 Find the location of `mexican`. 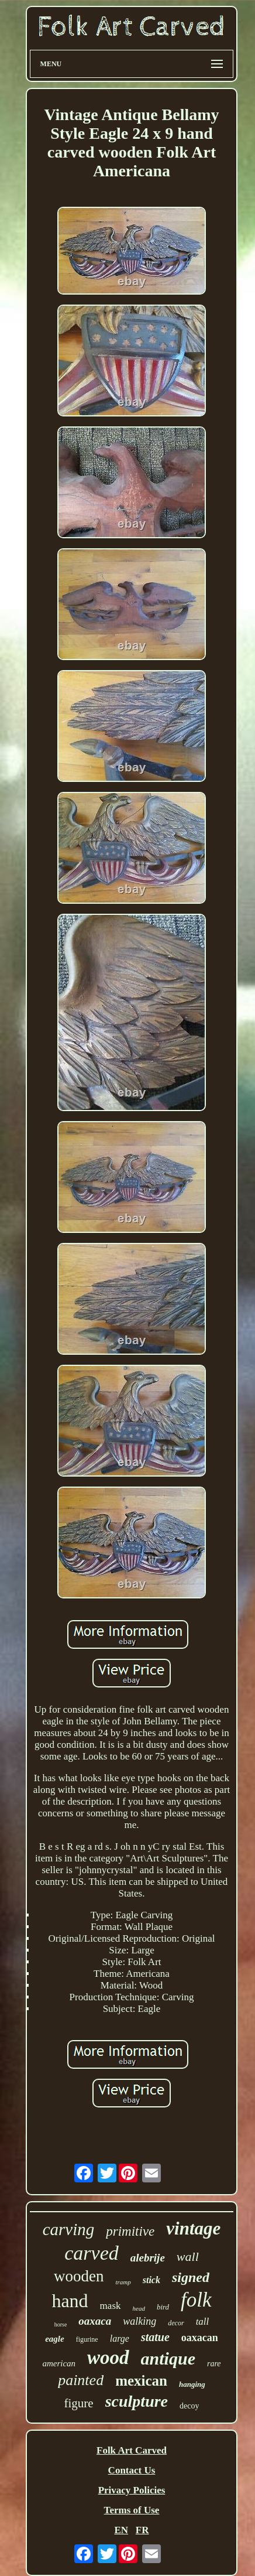

mexican is located at coordinates (141, 2381).